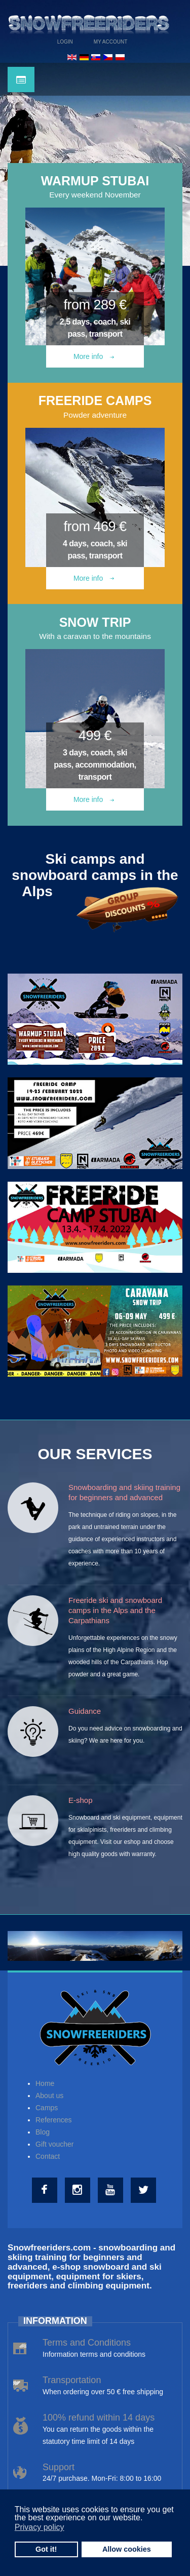 This screenshot has height=2576, width=190. What do you see at coordinates (44, 2083) in the screenshot?
I see `Home` at bounding box center [44, 2083].